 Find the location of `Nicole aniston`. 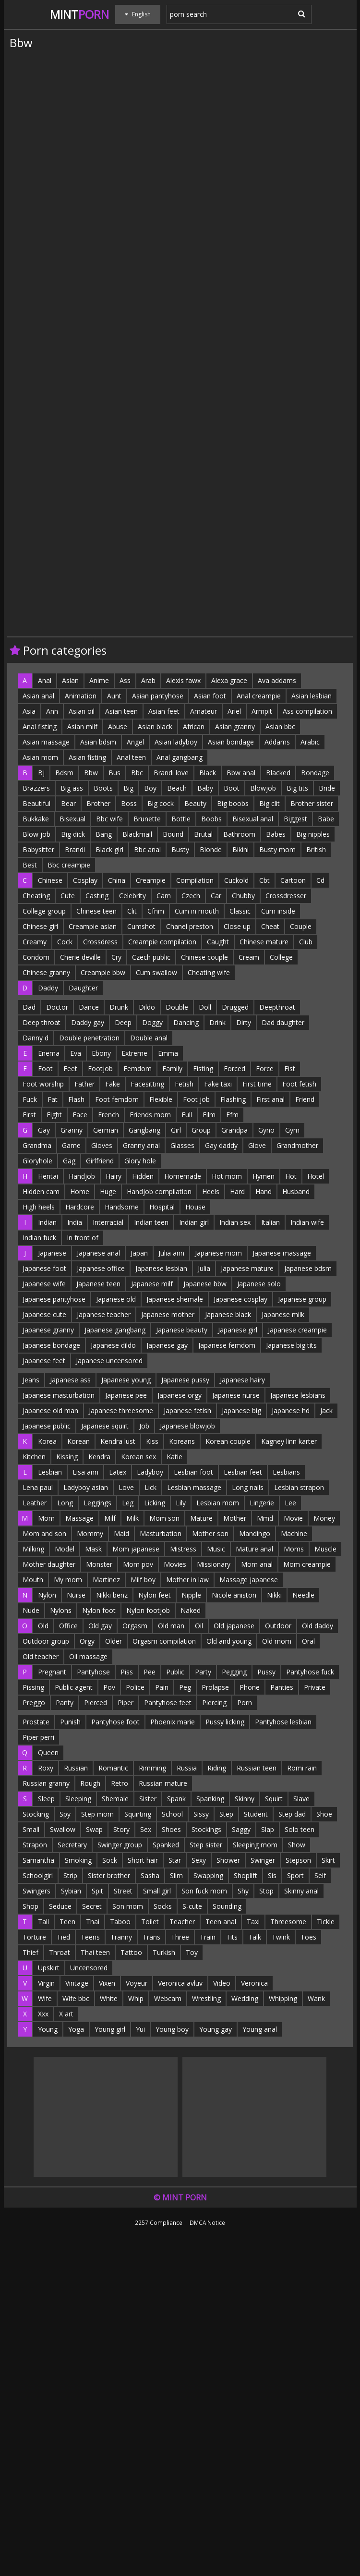

Nicole aniston is located at coordinates (234, 1594).